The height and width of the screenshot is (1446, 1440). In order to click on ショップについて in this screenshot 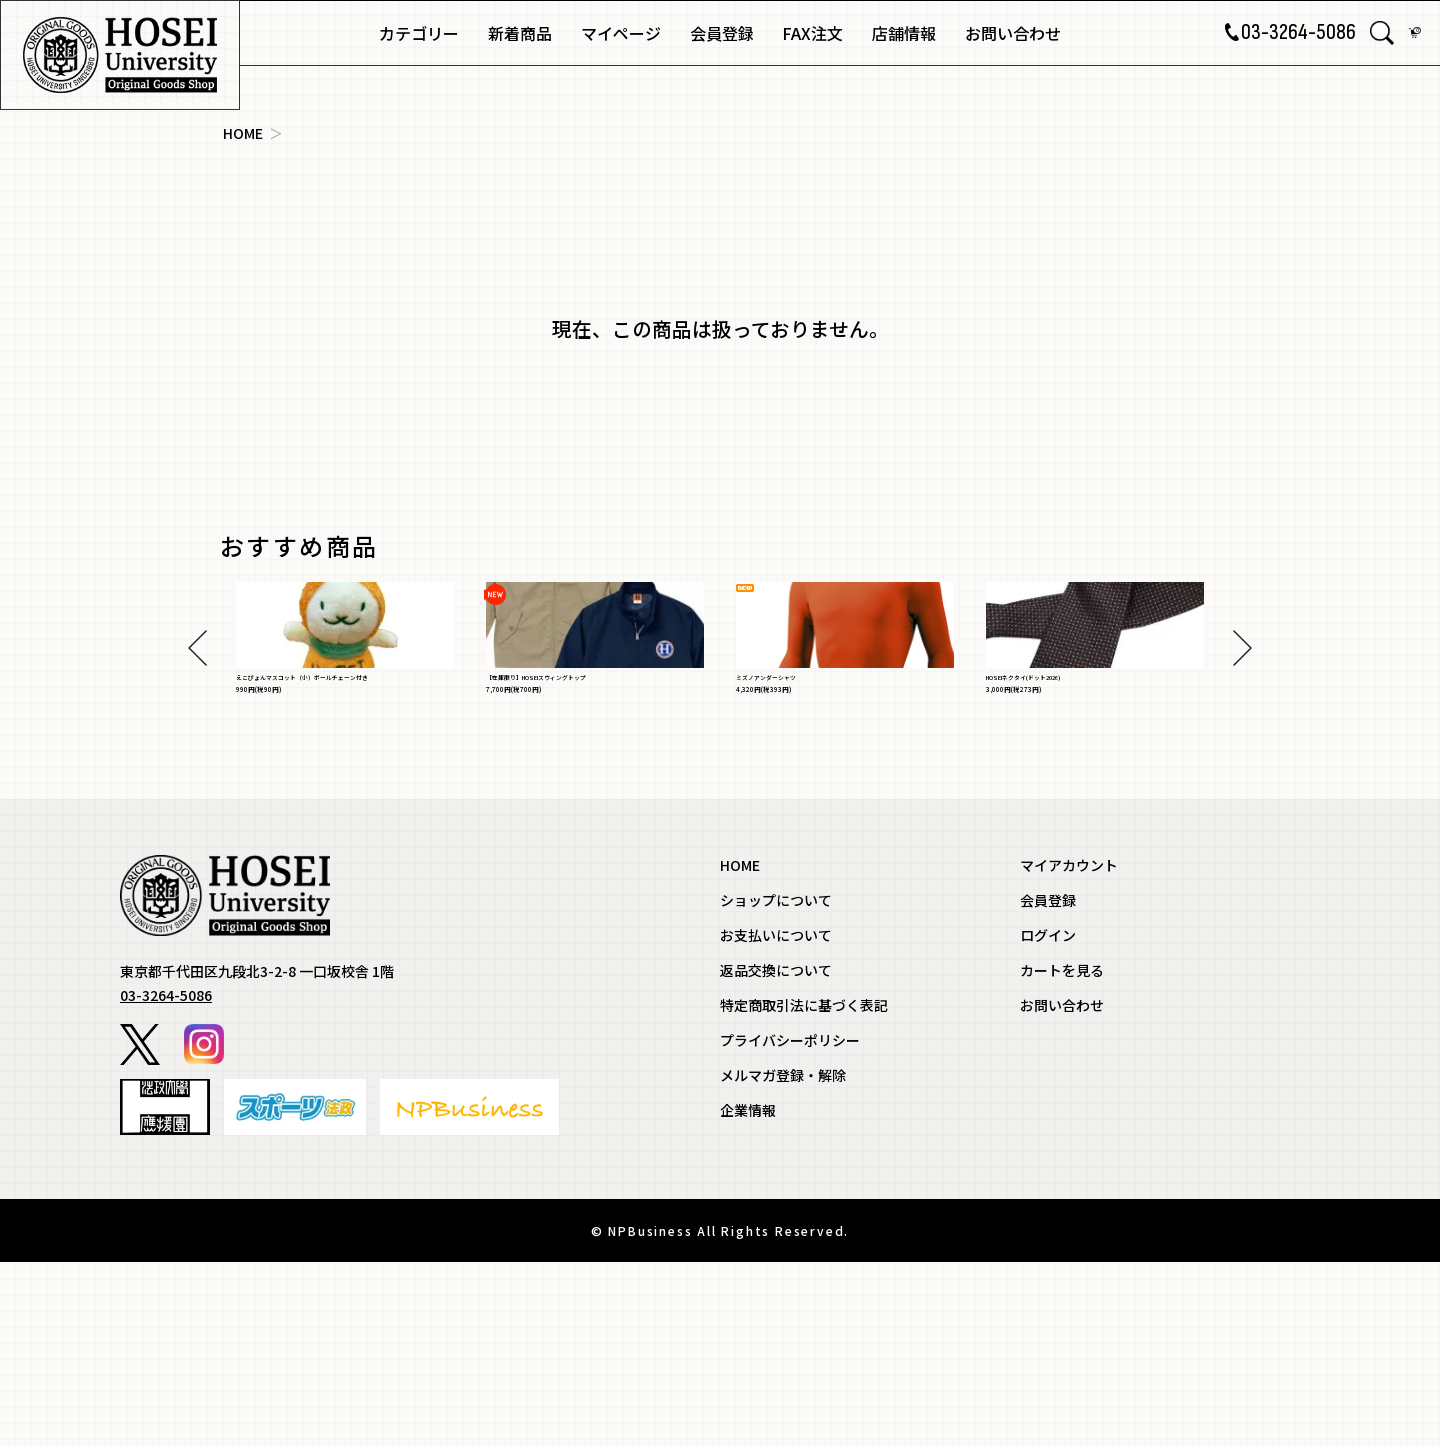, I will do `click(776, 1085)`.